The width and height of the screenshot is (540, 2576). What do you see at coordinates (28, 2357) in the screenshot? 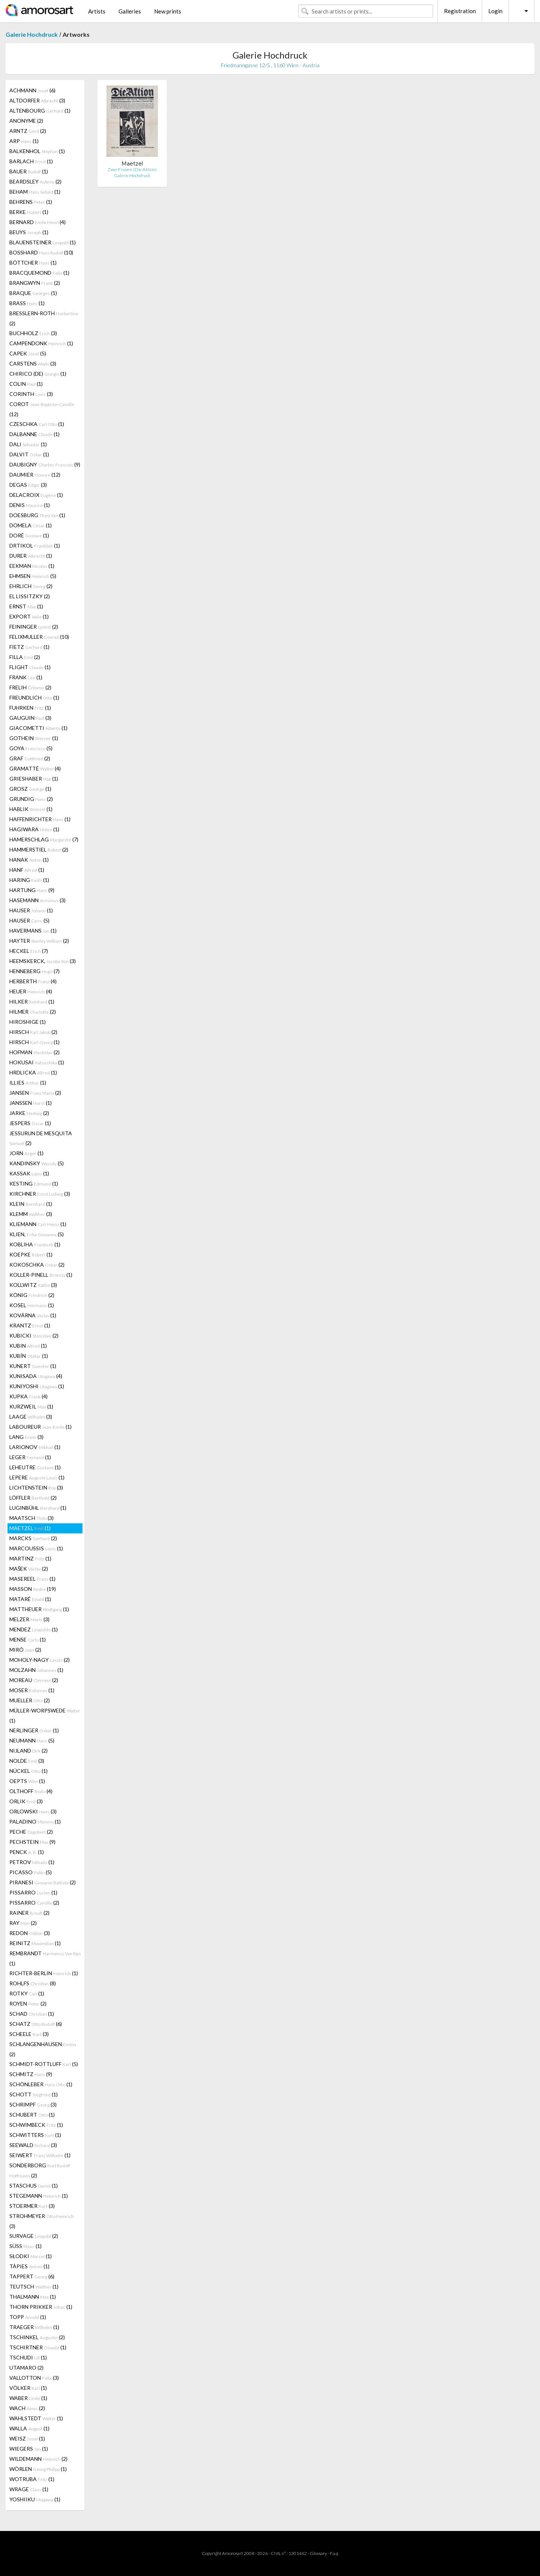
I see `TSCHUDI (1)` at bounding box center [28, 2357].